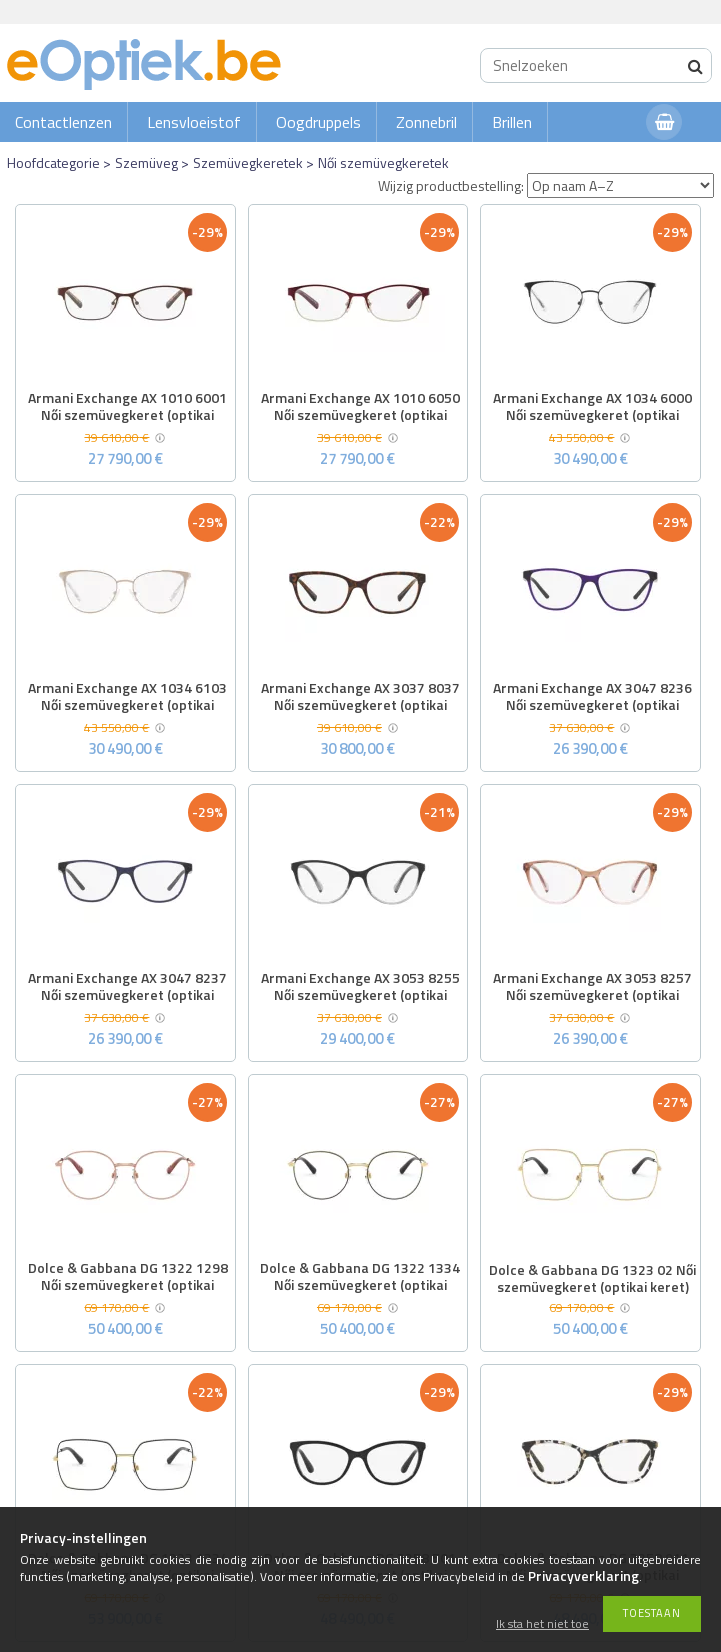  What do you see at coordinates (53, 162) in the screenshot?
I see `Hoofdcategorie` at bounding box center [53, 162].